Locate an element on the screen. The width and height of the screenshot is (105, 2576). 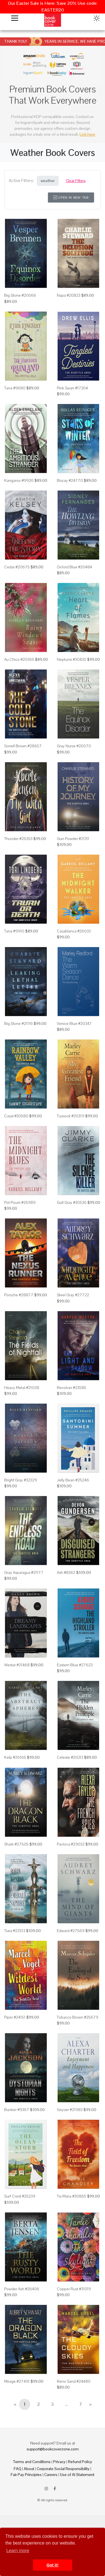
Ash #8362 is located at coordinates (66, 1572).